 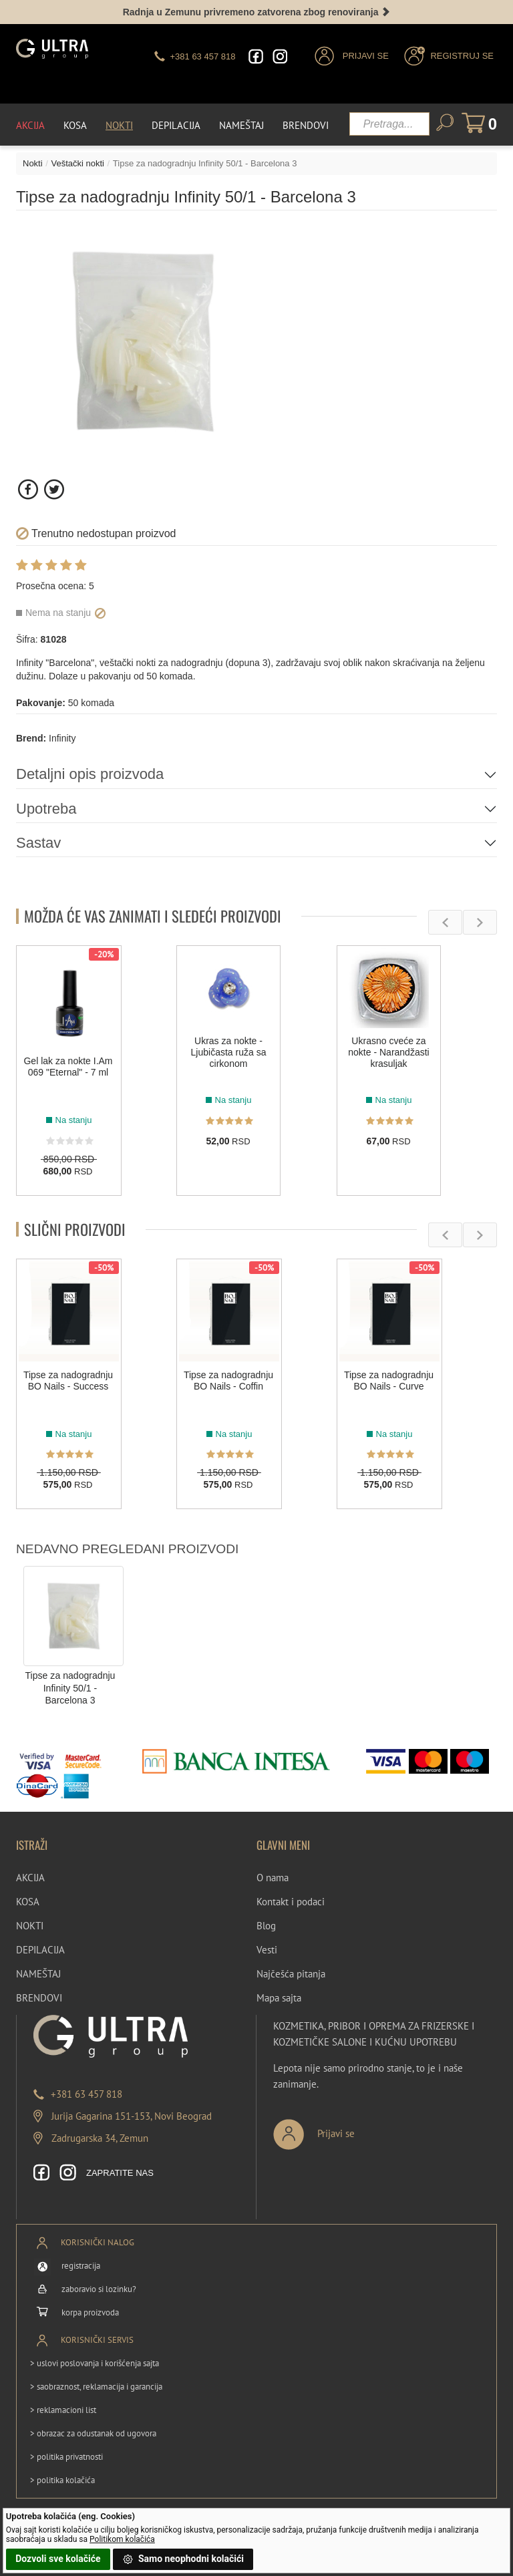 I want to click on Tipse za nadogradnju BO Nails - Curve, so click(x=389, y=1381).